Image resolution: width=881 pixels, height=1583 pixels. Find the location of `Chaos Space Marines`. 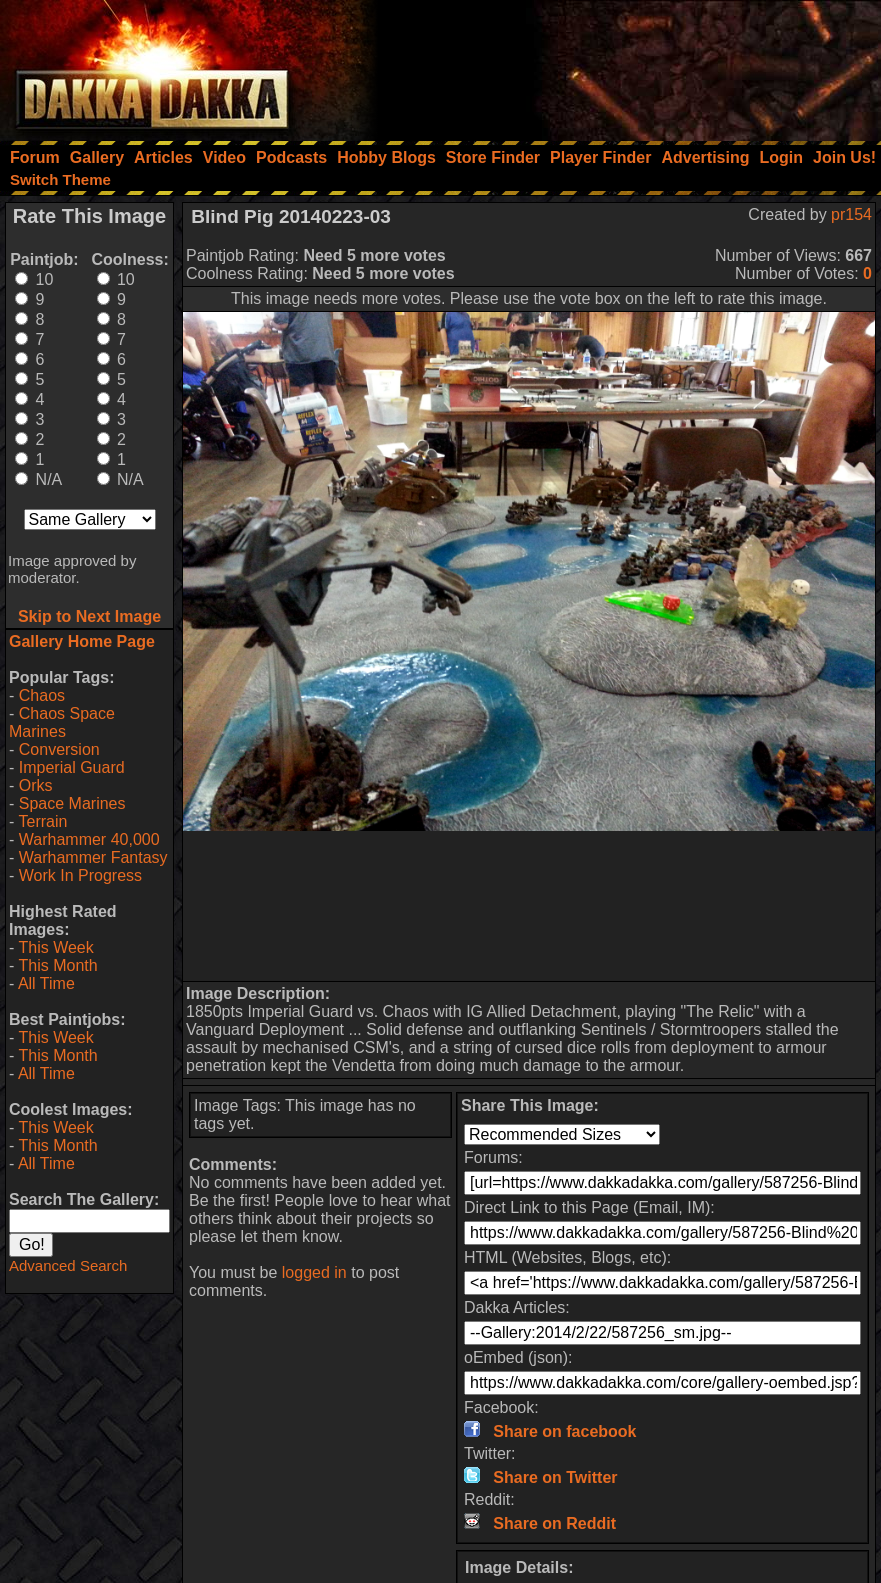

Chaos Space Marines is located at coordinates (62, 722).